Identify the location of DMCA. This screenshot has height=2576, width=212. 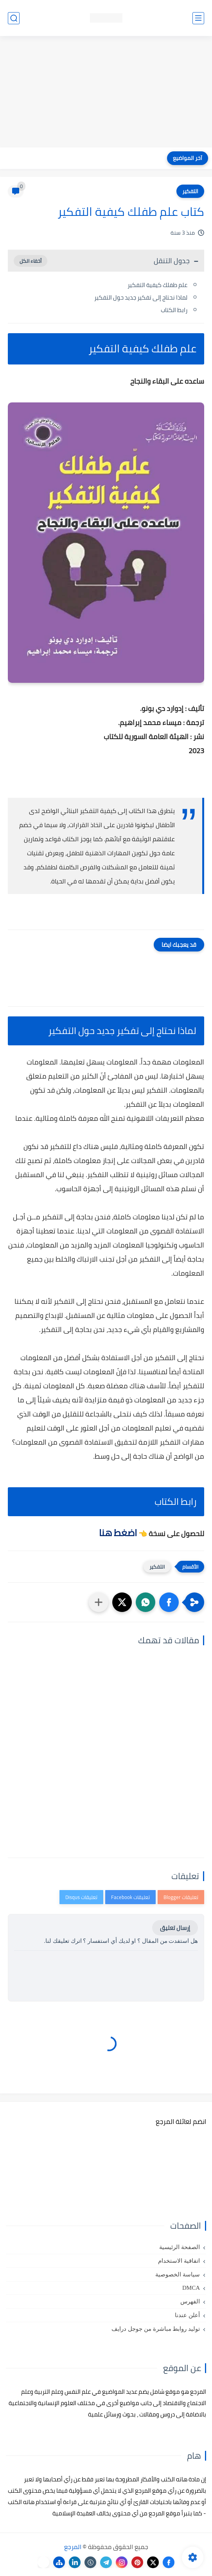
(191, 2288).